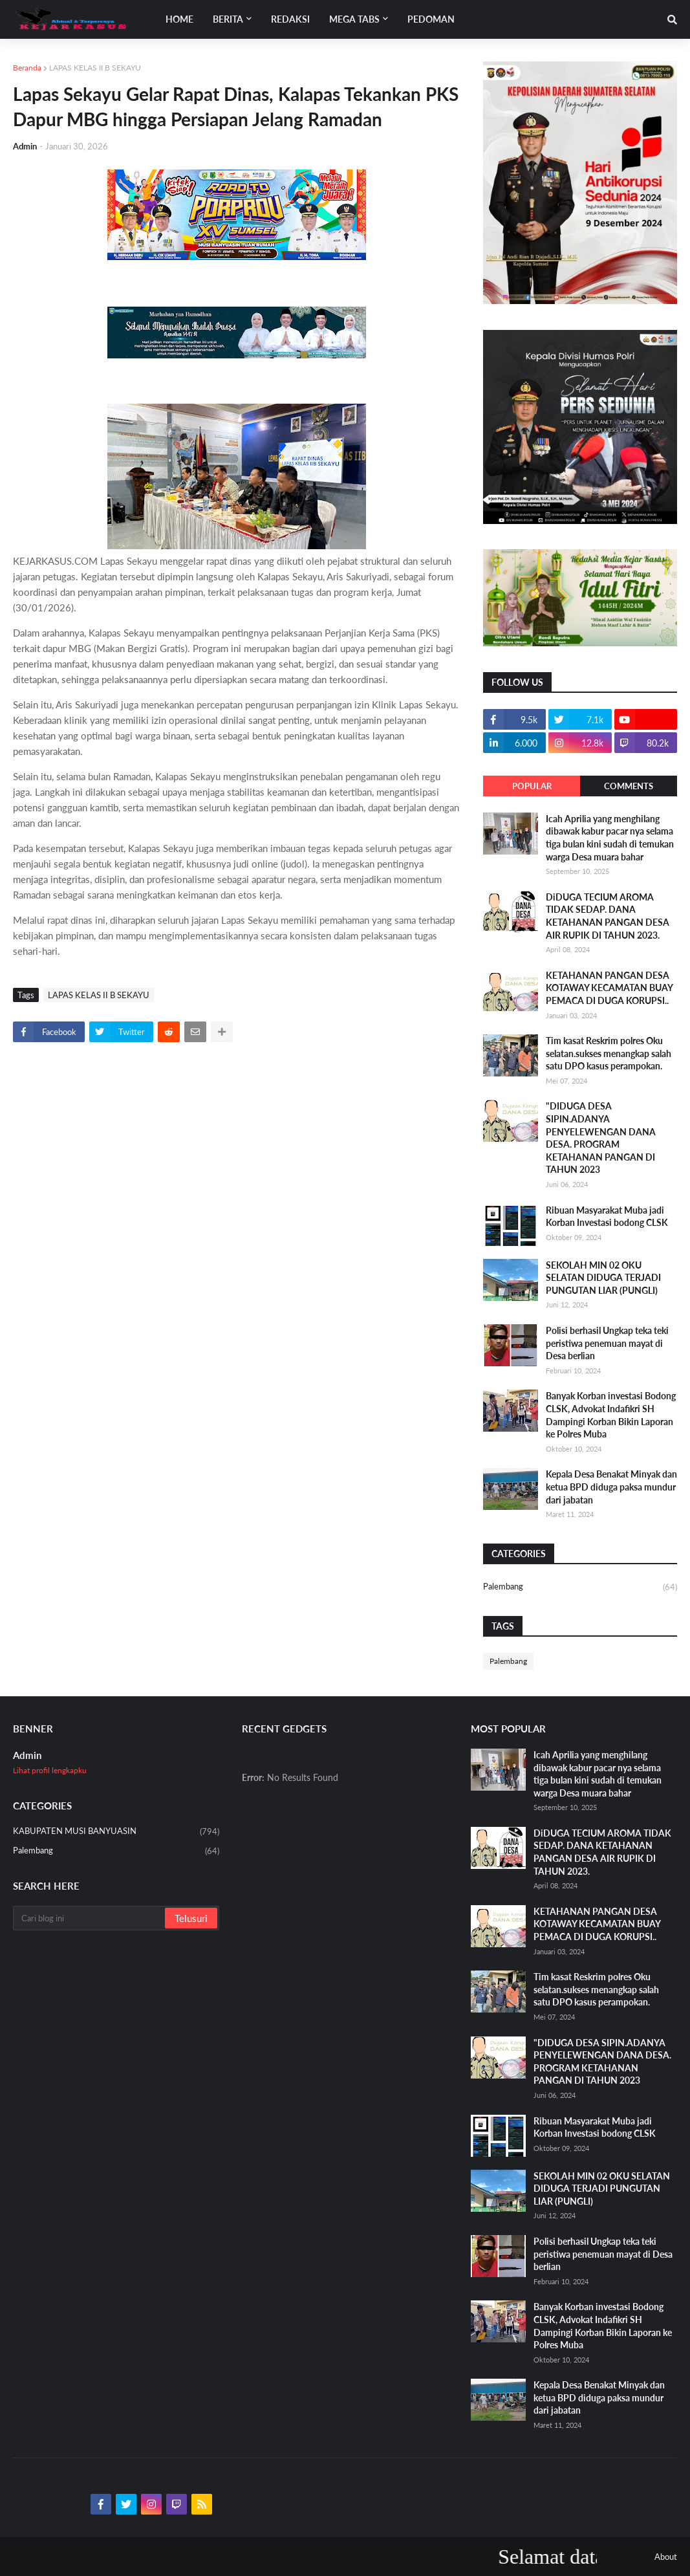 The image size is (690, 2576). I want to click on Redaksi [menuitem], so click(290, 19).